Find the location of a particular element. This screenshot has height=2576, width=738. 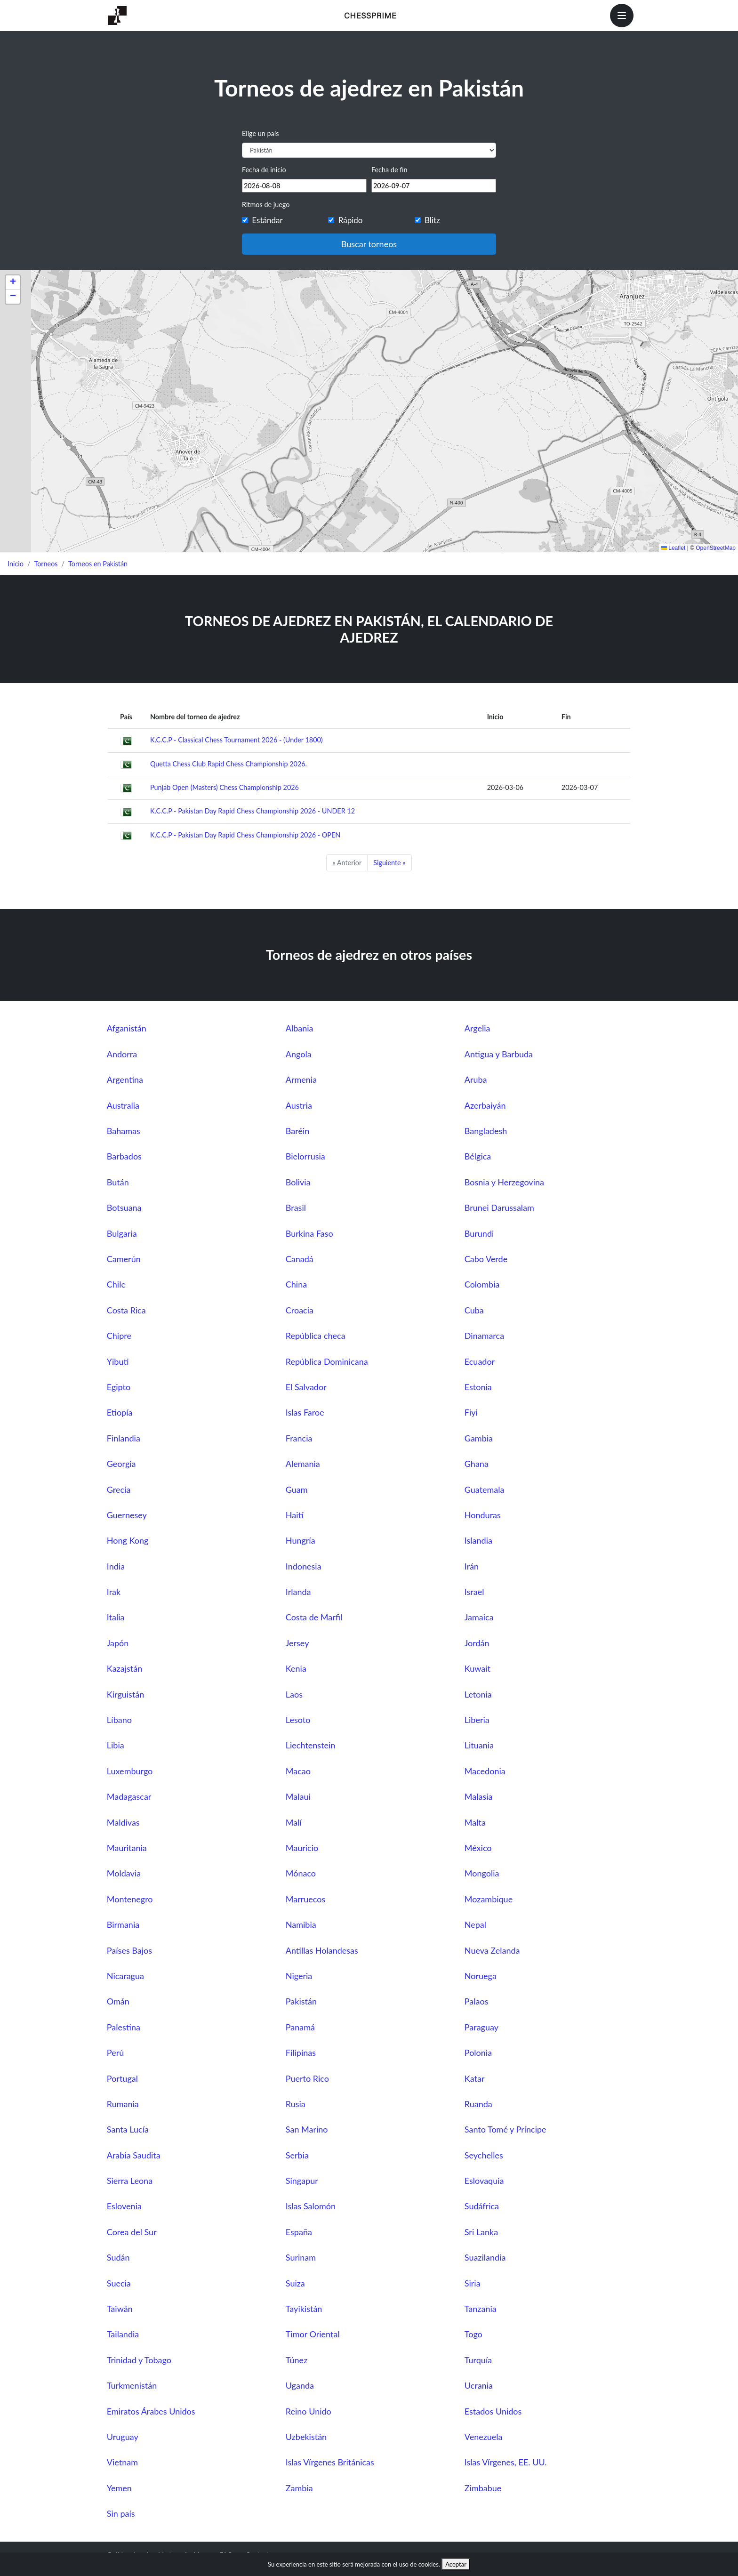

Lesoto is located at coordinates (298, 1720).